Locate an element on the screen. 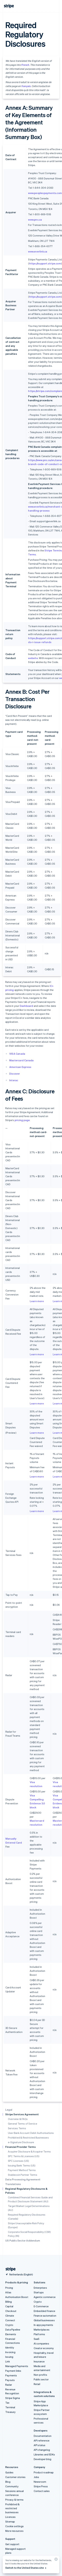 The width and height of the screenshot is (62, 2576). Non-profits is located at coordinates (40, 2374).